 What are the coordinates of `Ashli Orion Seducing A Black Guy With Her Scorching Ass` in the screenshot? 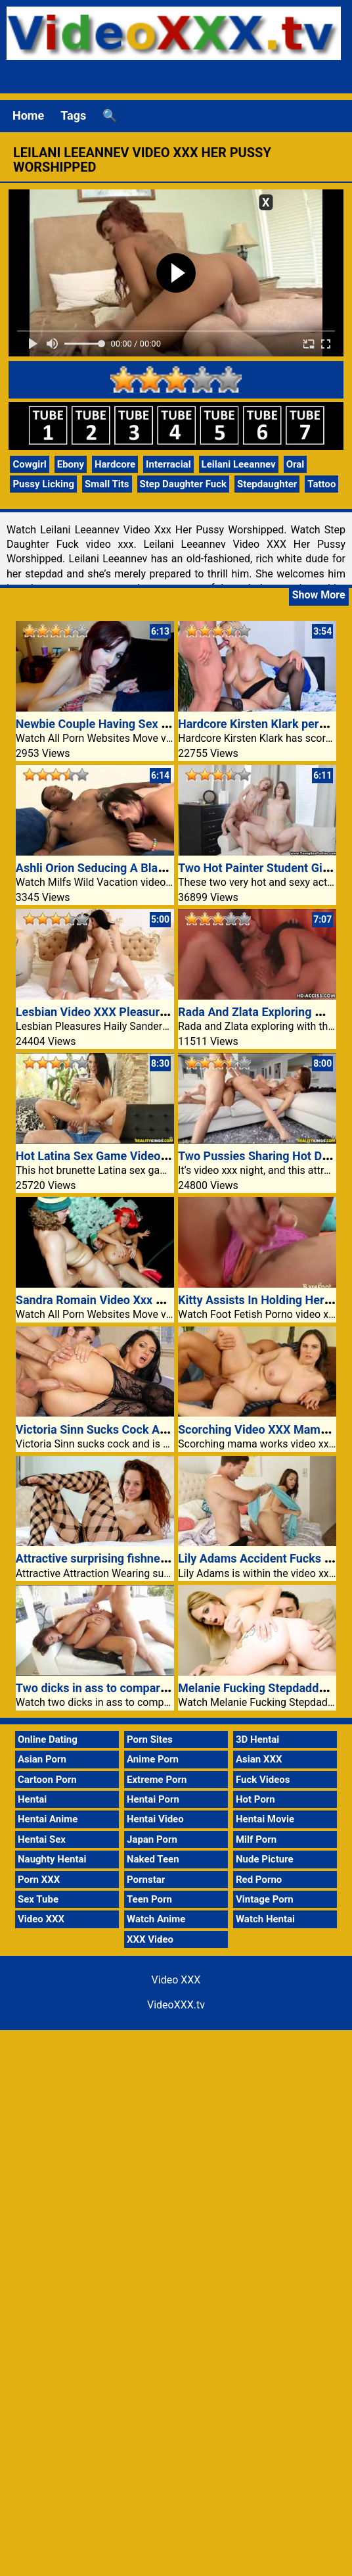 It's located at (169, 868).